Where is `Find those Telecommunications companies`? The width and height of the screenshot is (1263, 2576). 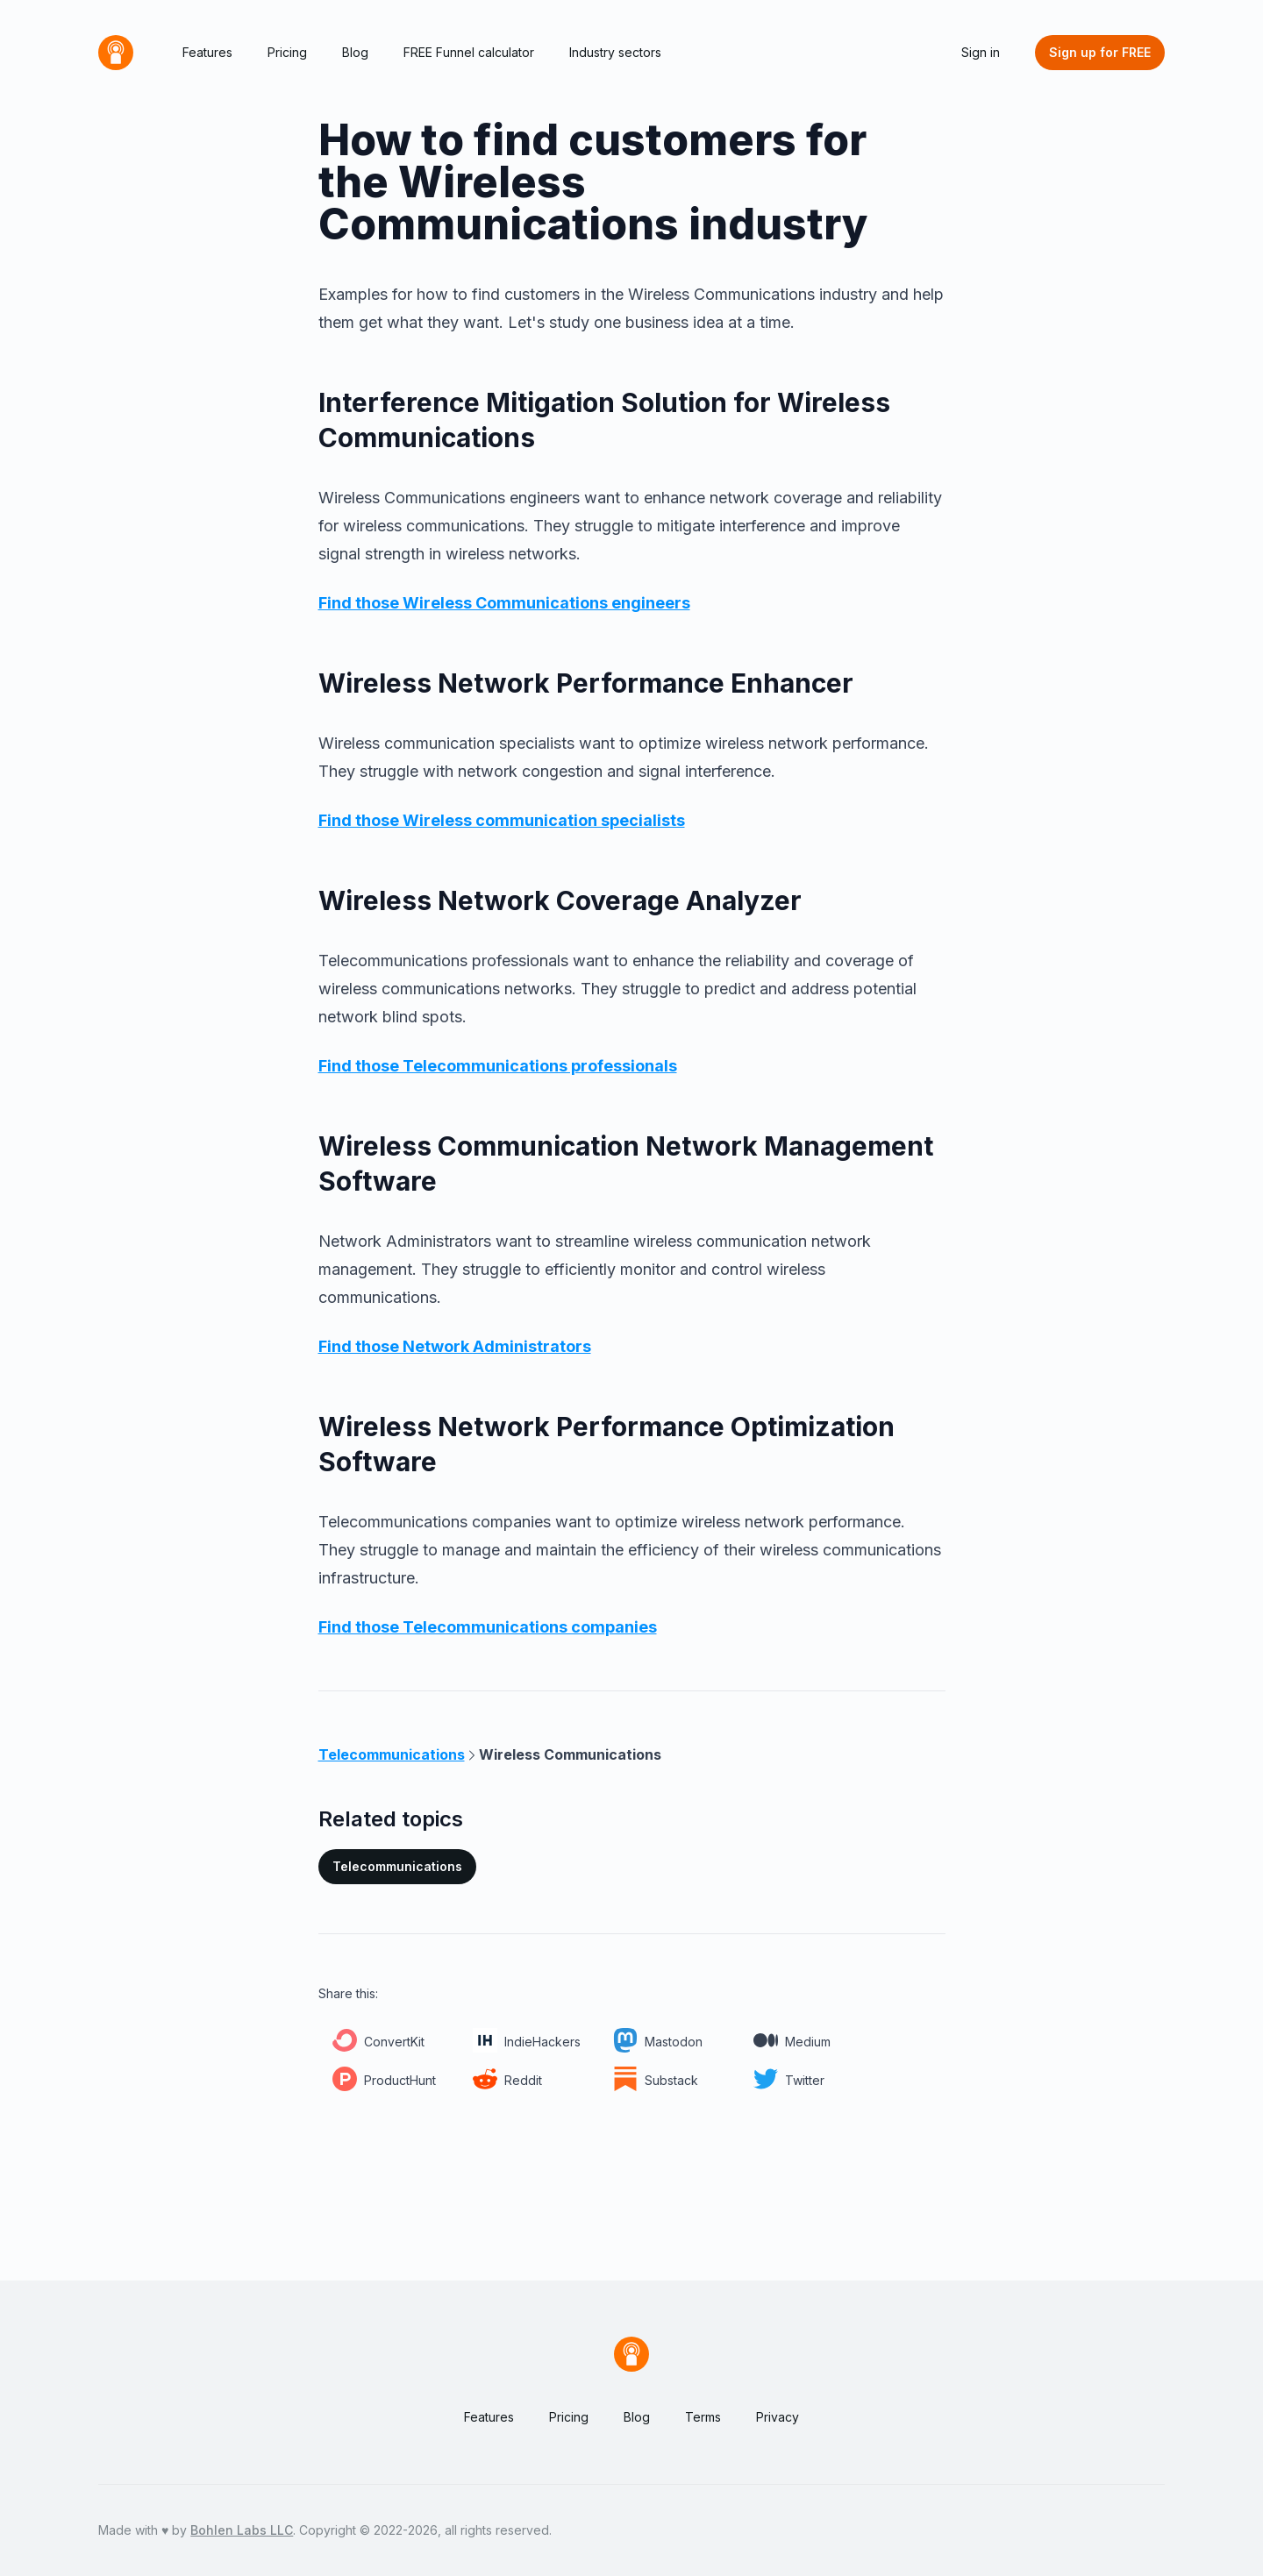 Find those Telecommunications companies is located at coordinates (487, 1627).